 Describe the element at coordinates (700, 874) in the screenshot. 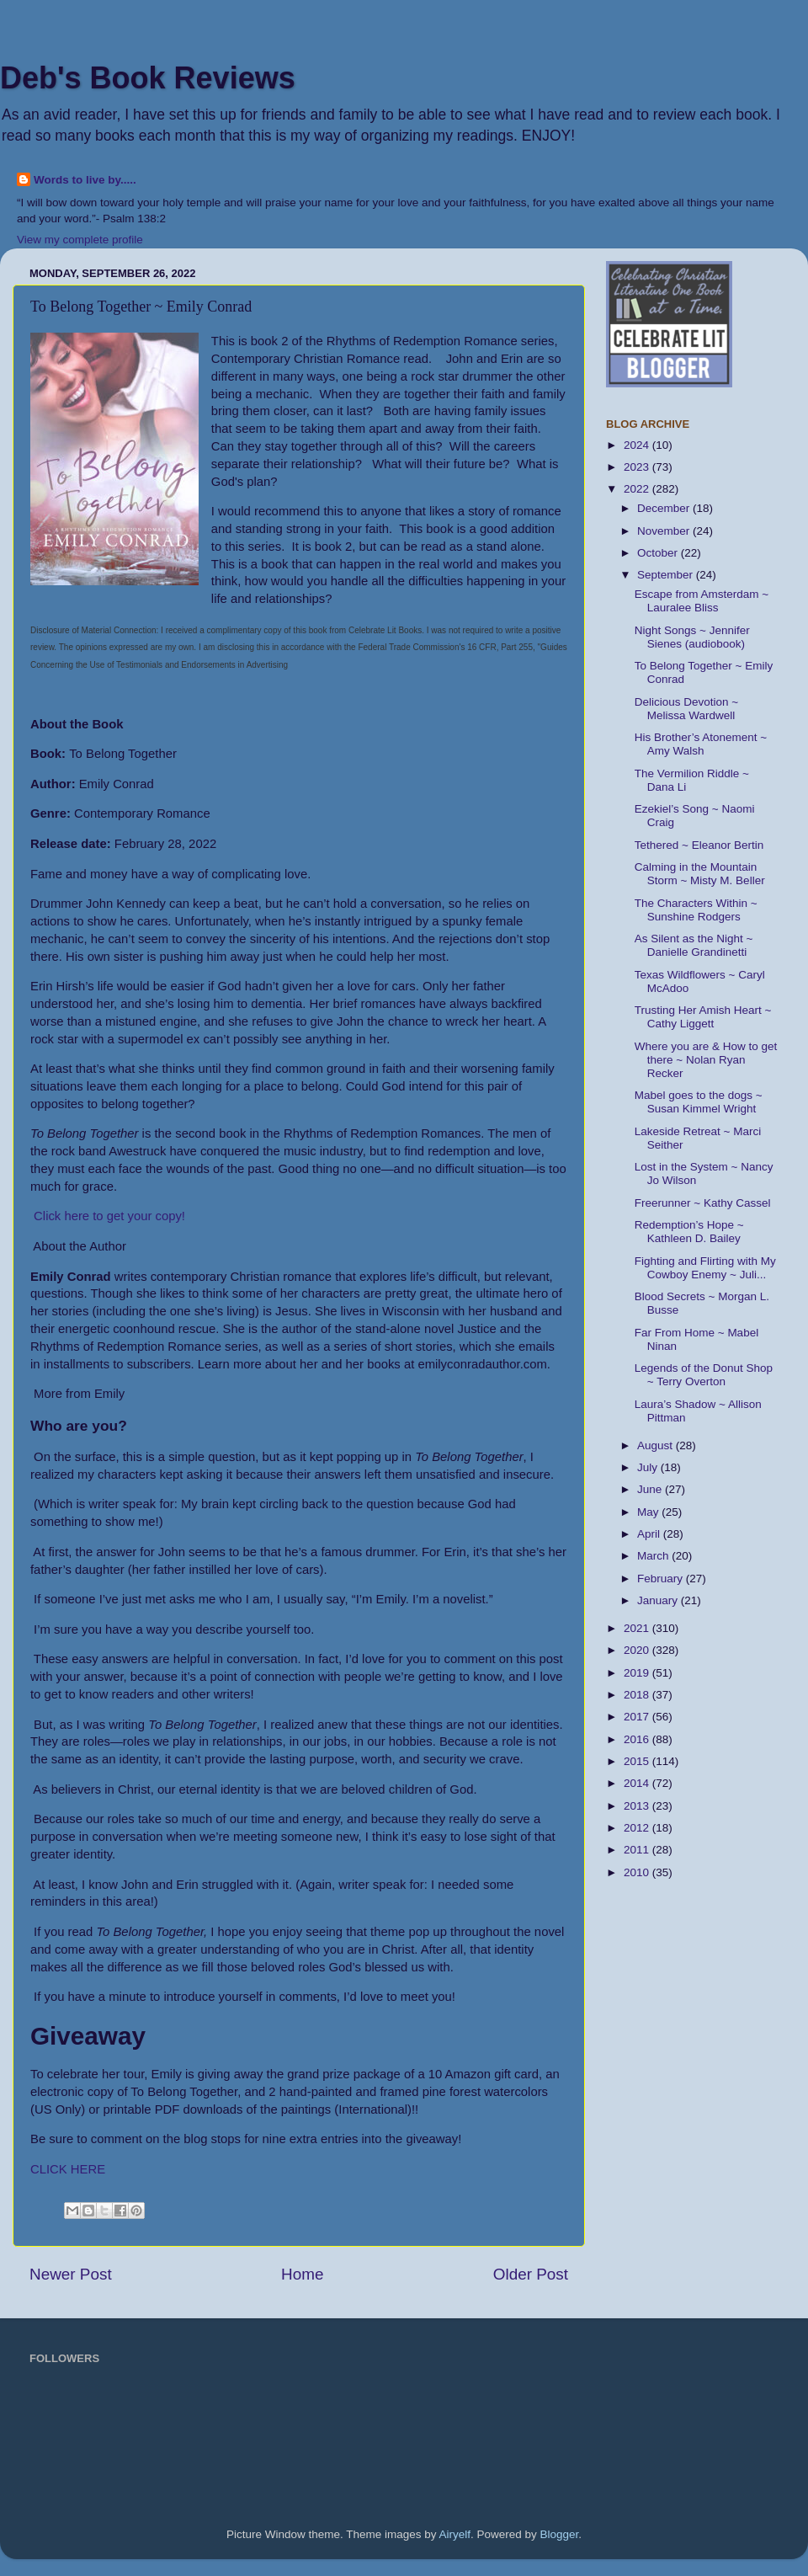

I see `Calming in the Mountain Storm ~ Misty M. Beller` at that location.